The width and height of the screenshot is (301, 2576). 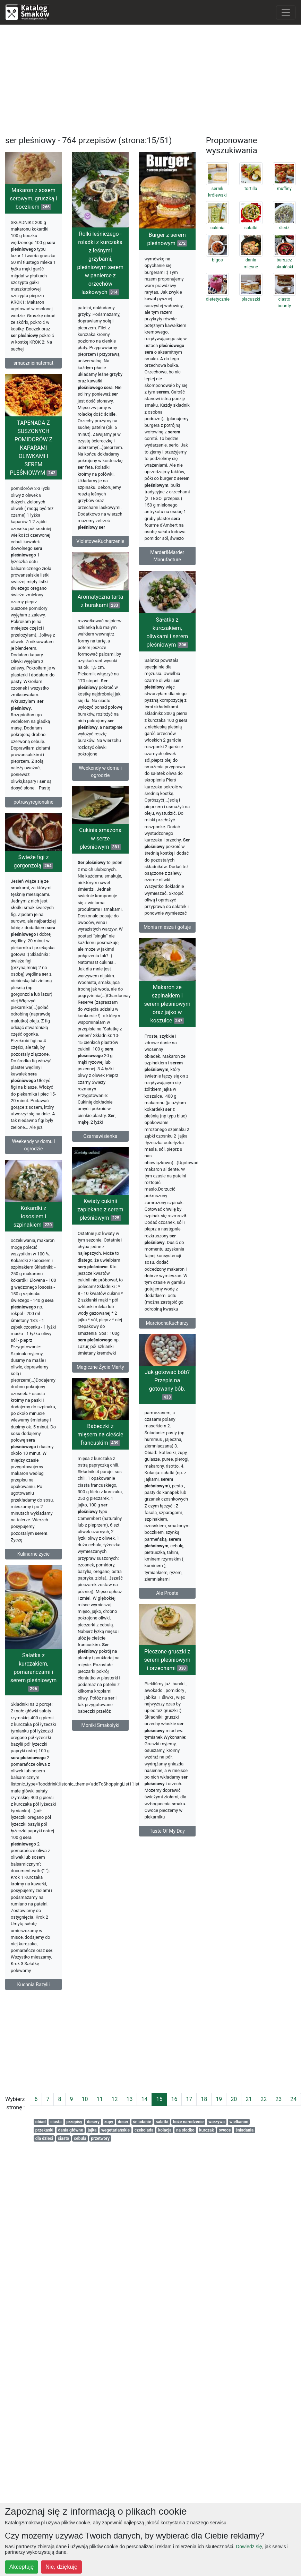 What do you see at coordinates (108, 2121) in the screenshot?
I see `zupy` at bounding box center [108, 2121].